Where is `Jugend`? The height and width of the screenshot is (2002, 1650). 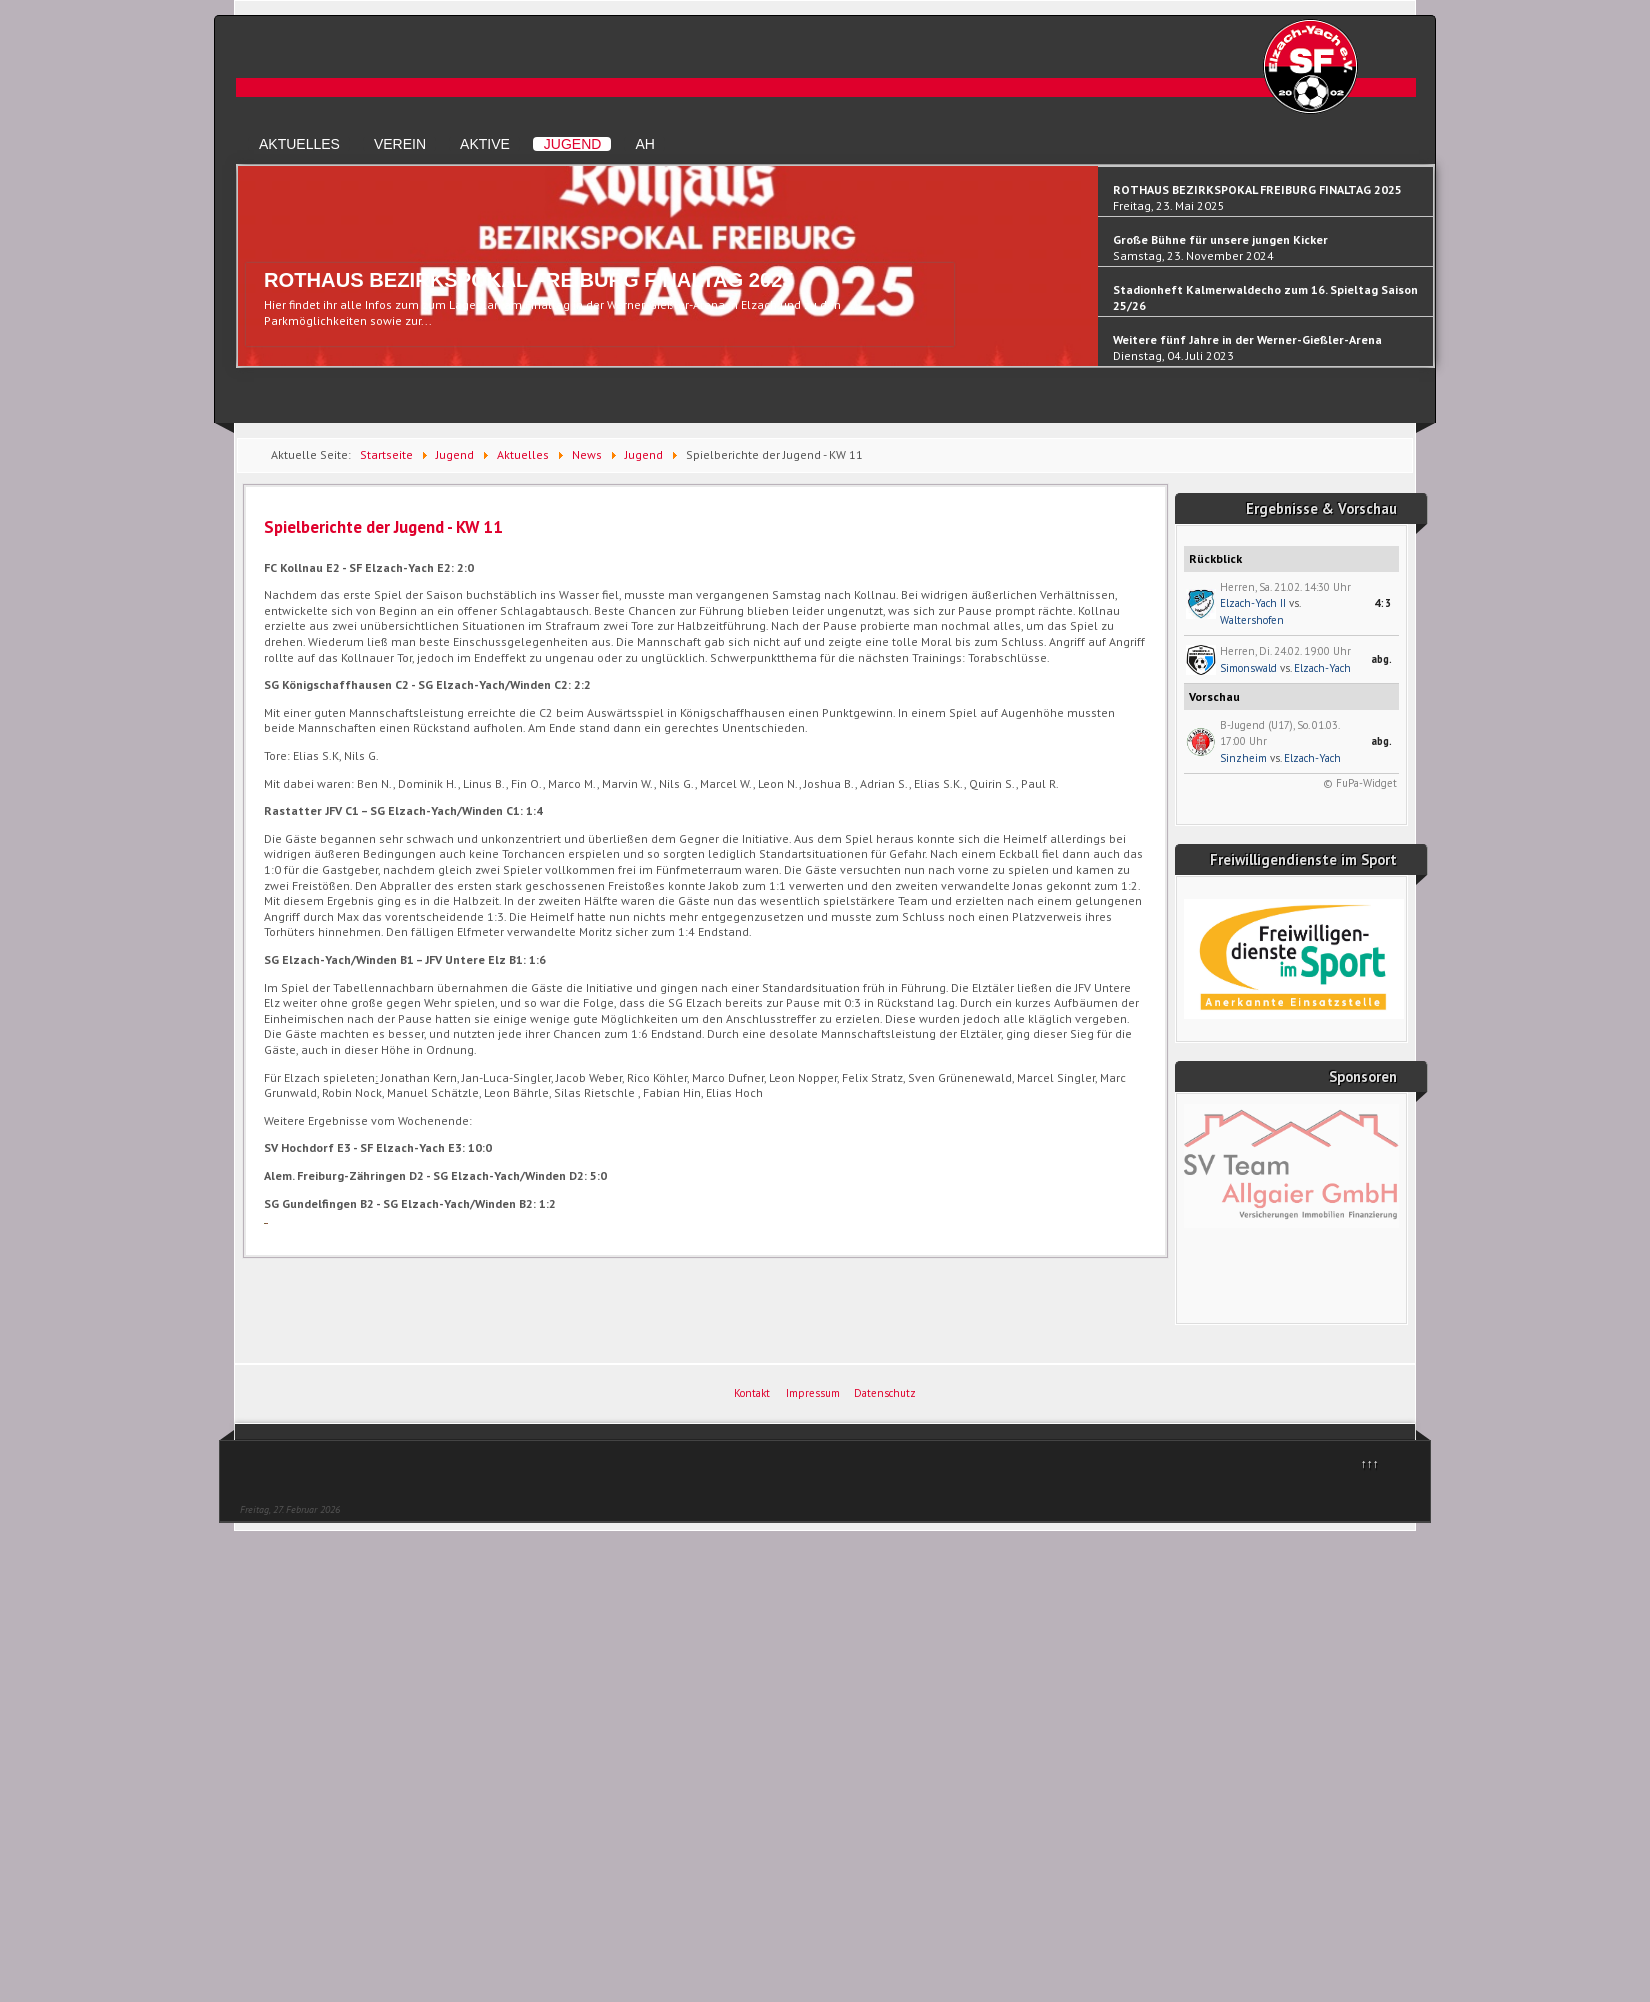 Jugend is located at coordinates (573, 144).